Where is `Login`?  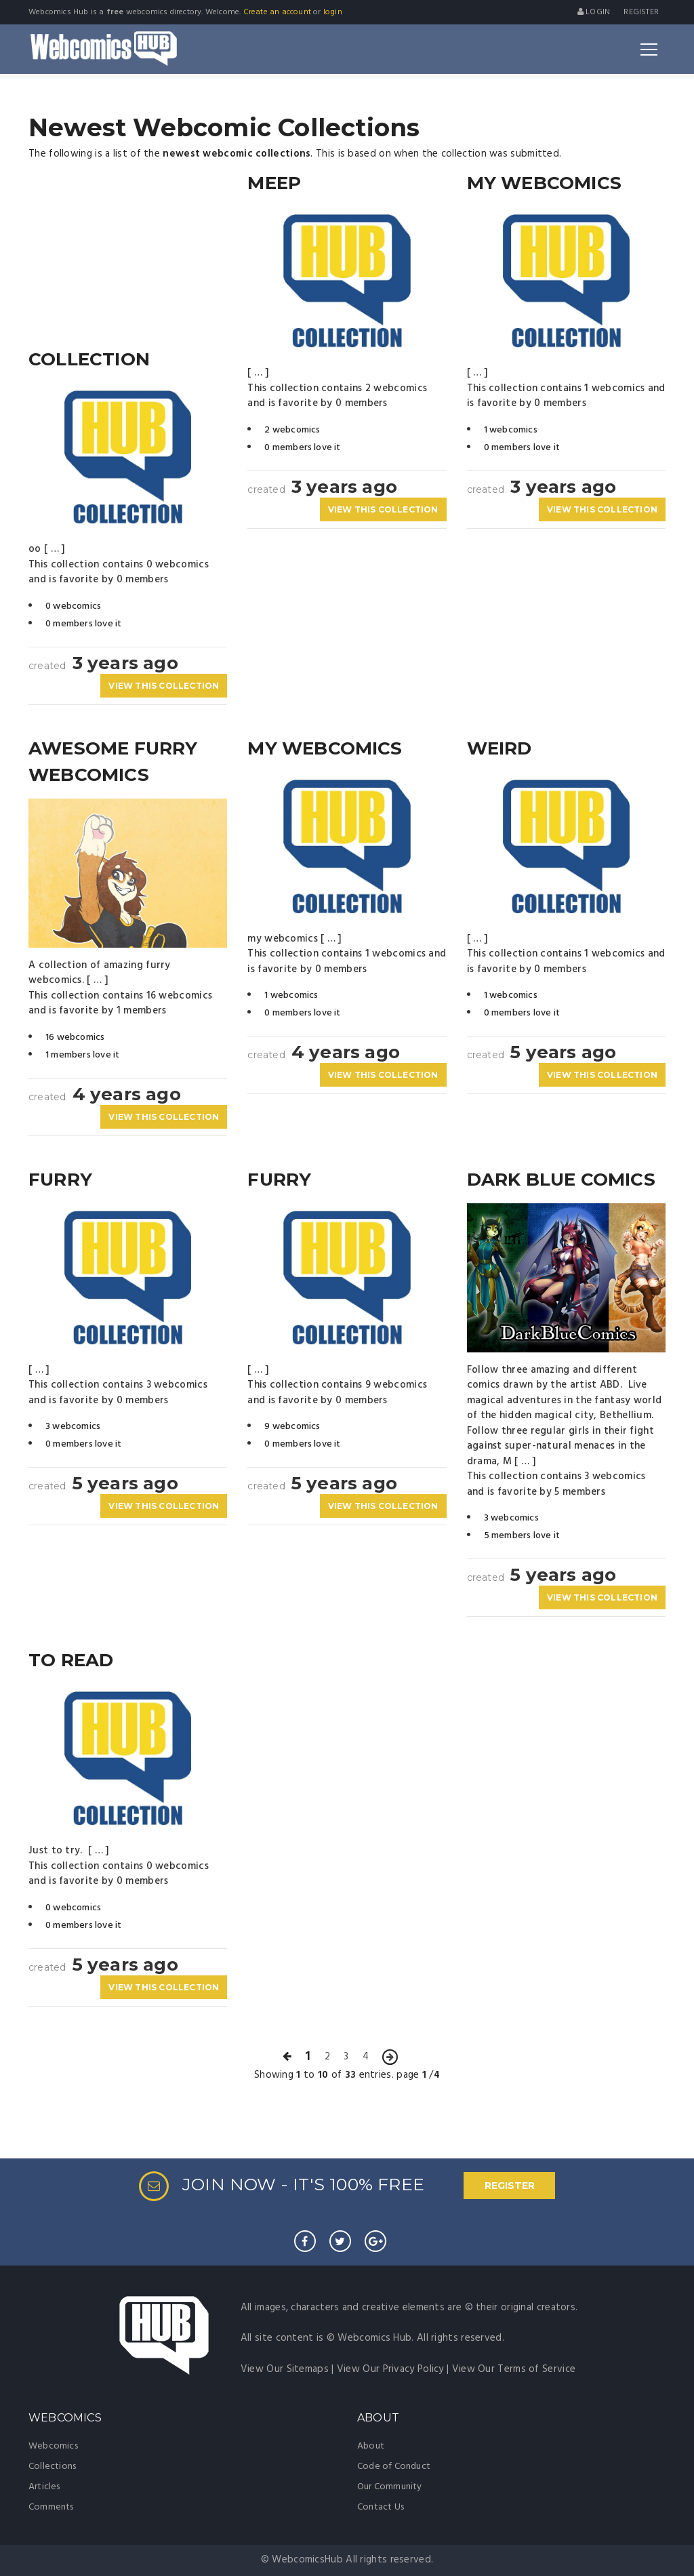
Login is located at coordinates (593, 12).